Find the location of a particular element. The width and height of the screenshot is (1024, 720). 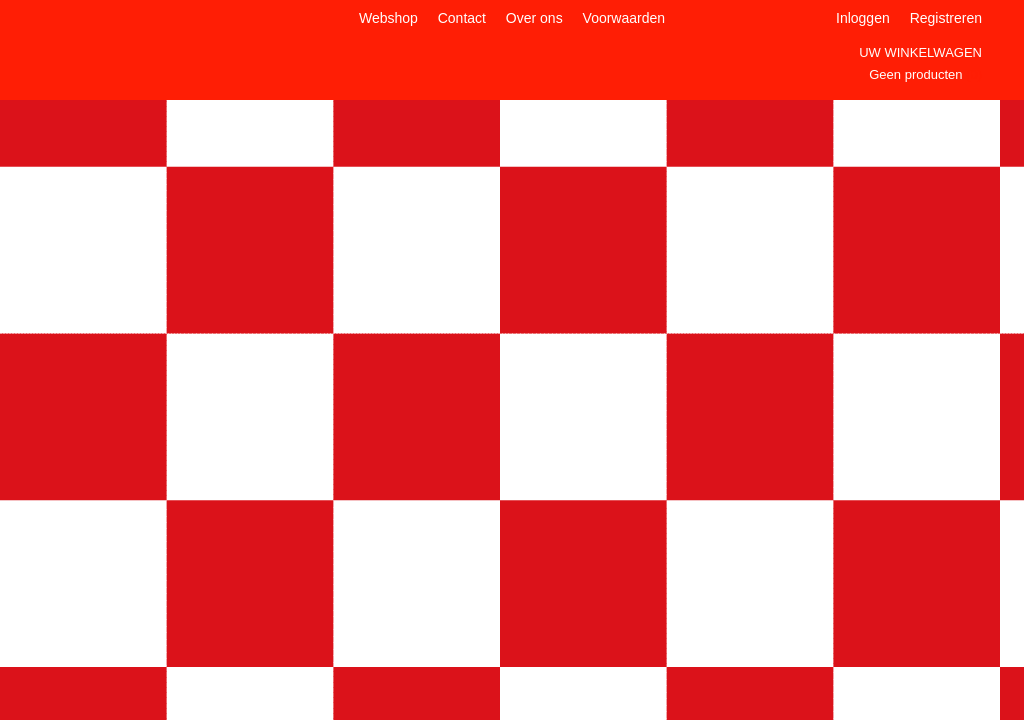

Uw winkelwagen is located at coordinates (920, 52).